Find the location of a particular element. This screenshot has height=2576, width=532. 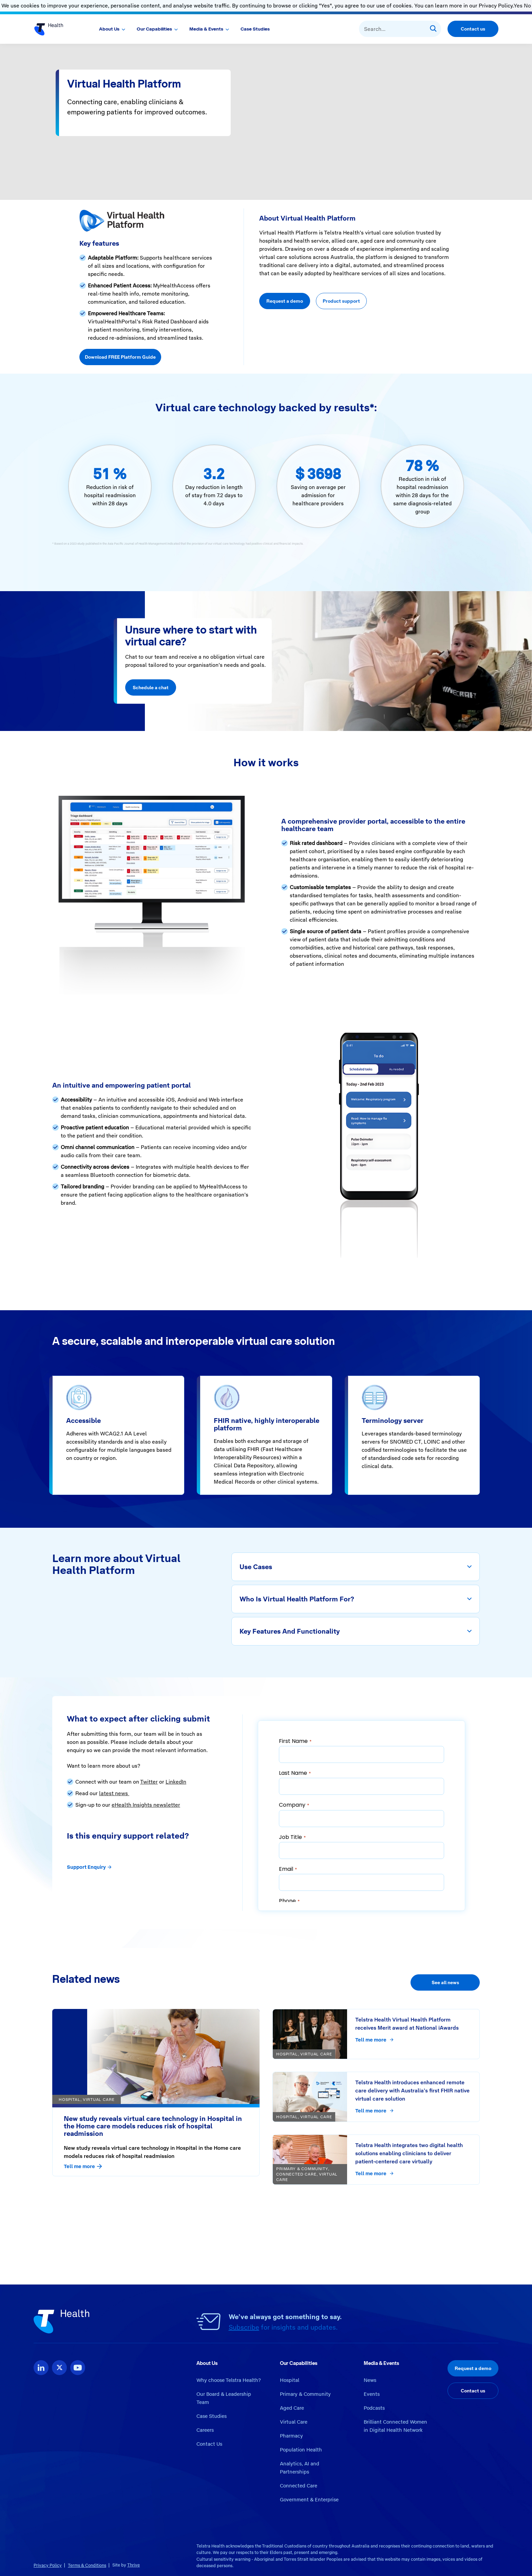

Population Health is located at coordinates (301, 2449).